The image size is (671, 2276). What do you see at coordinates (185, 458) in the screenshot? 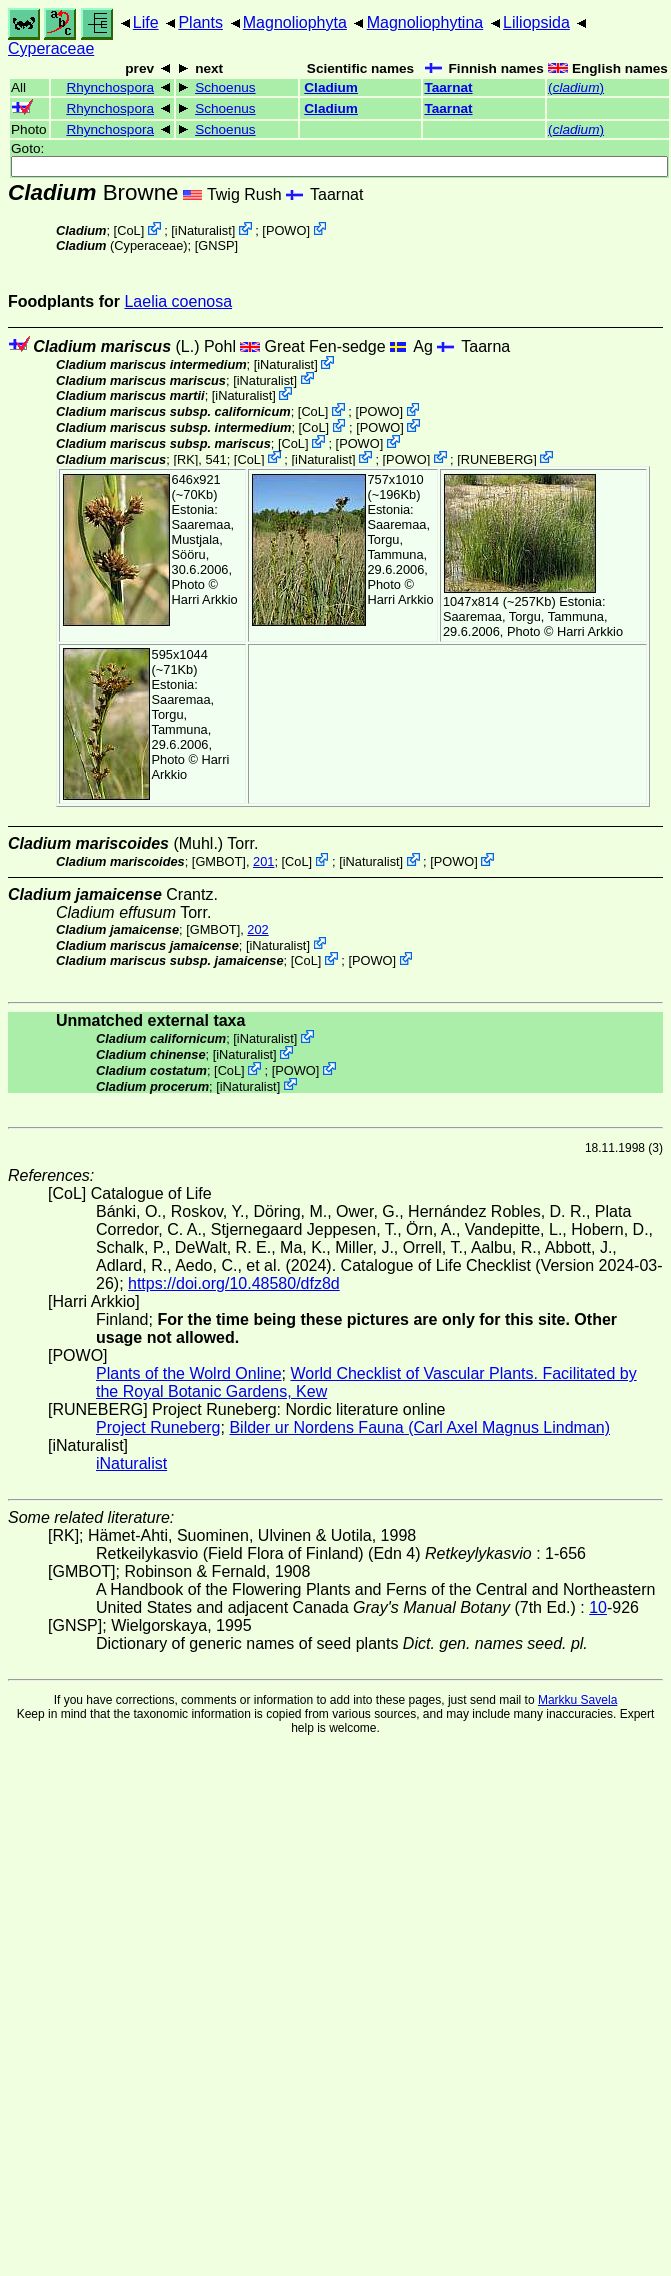
I see `[RK]` at bounding box center [185, 458].